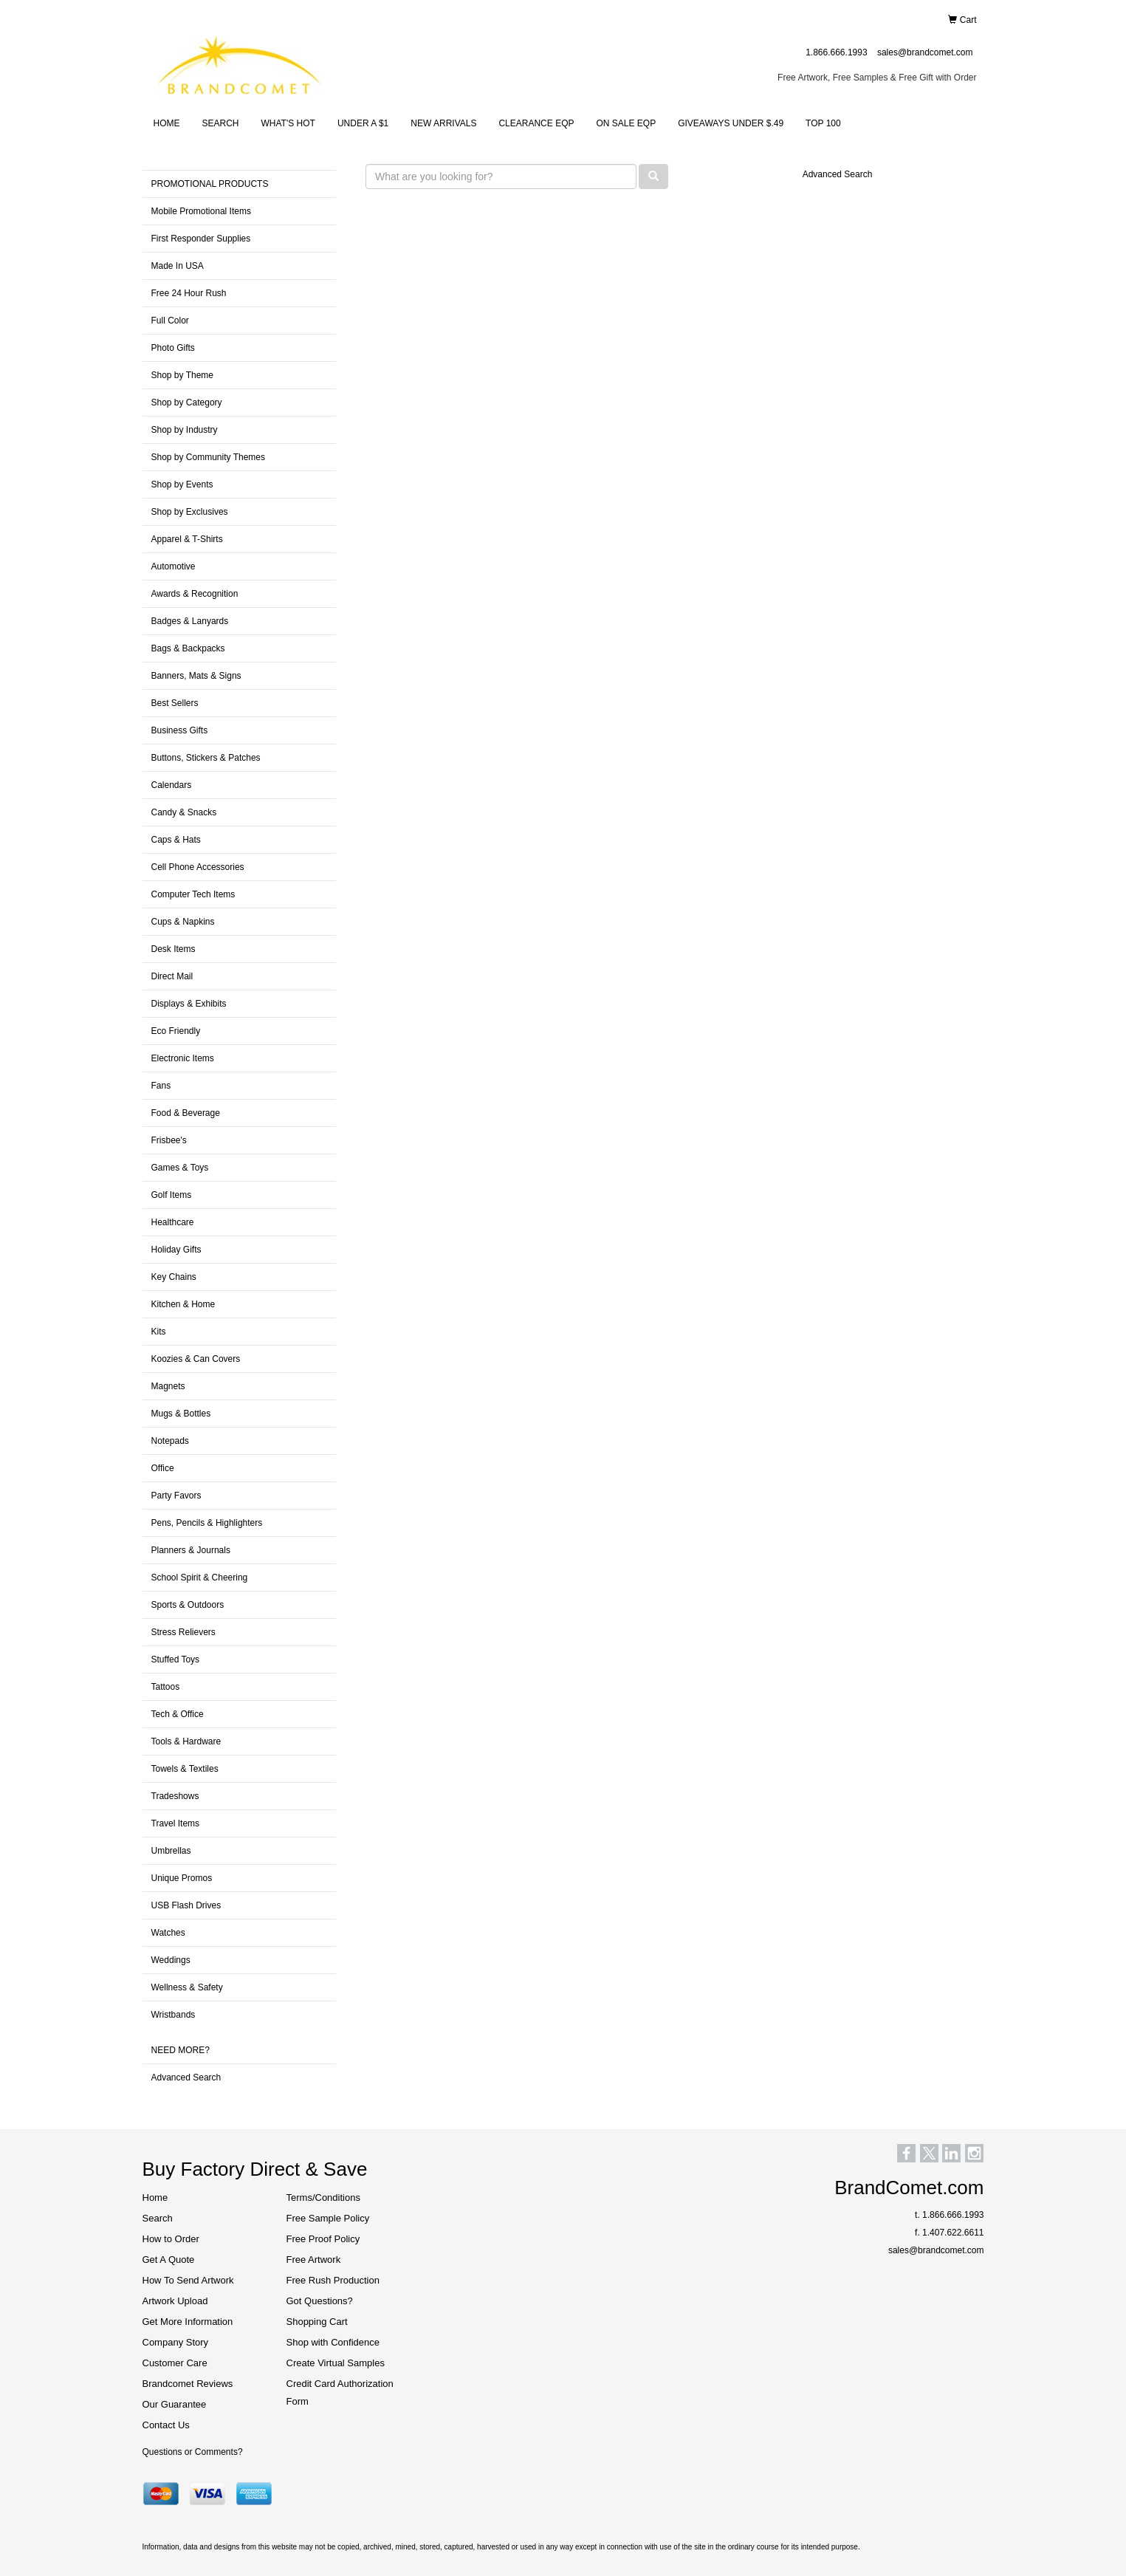  Describe the element at coordinates (196, 1359) in the screenshot. I see `Koozies & Can Covers` at that location.